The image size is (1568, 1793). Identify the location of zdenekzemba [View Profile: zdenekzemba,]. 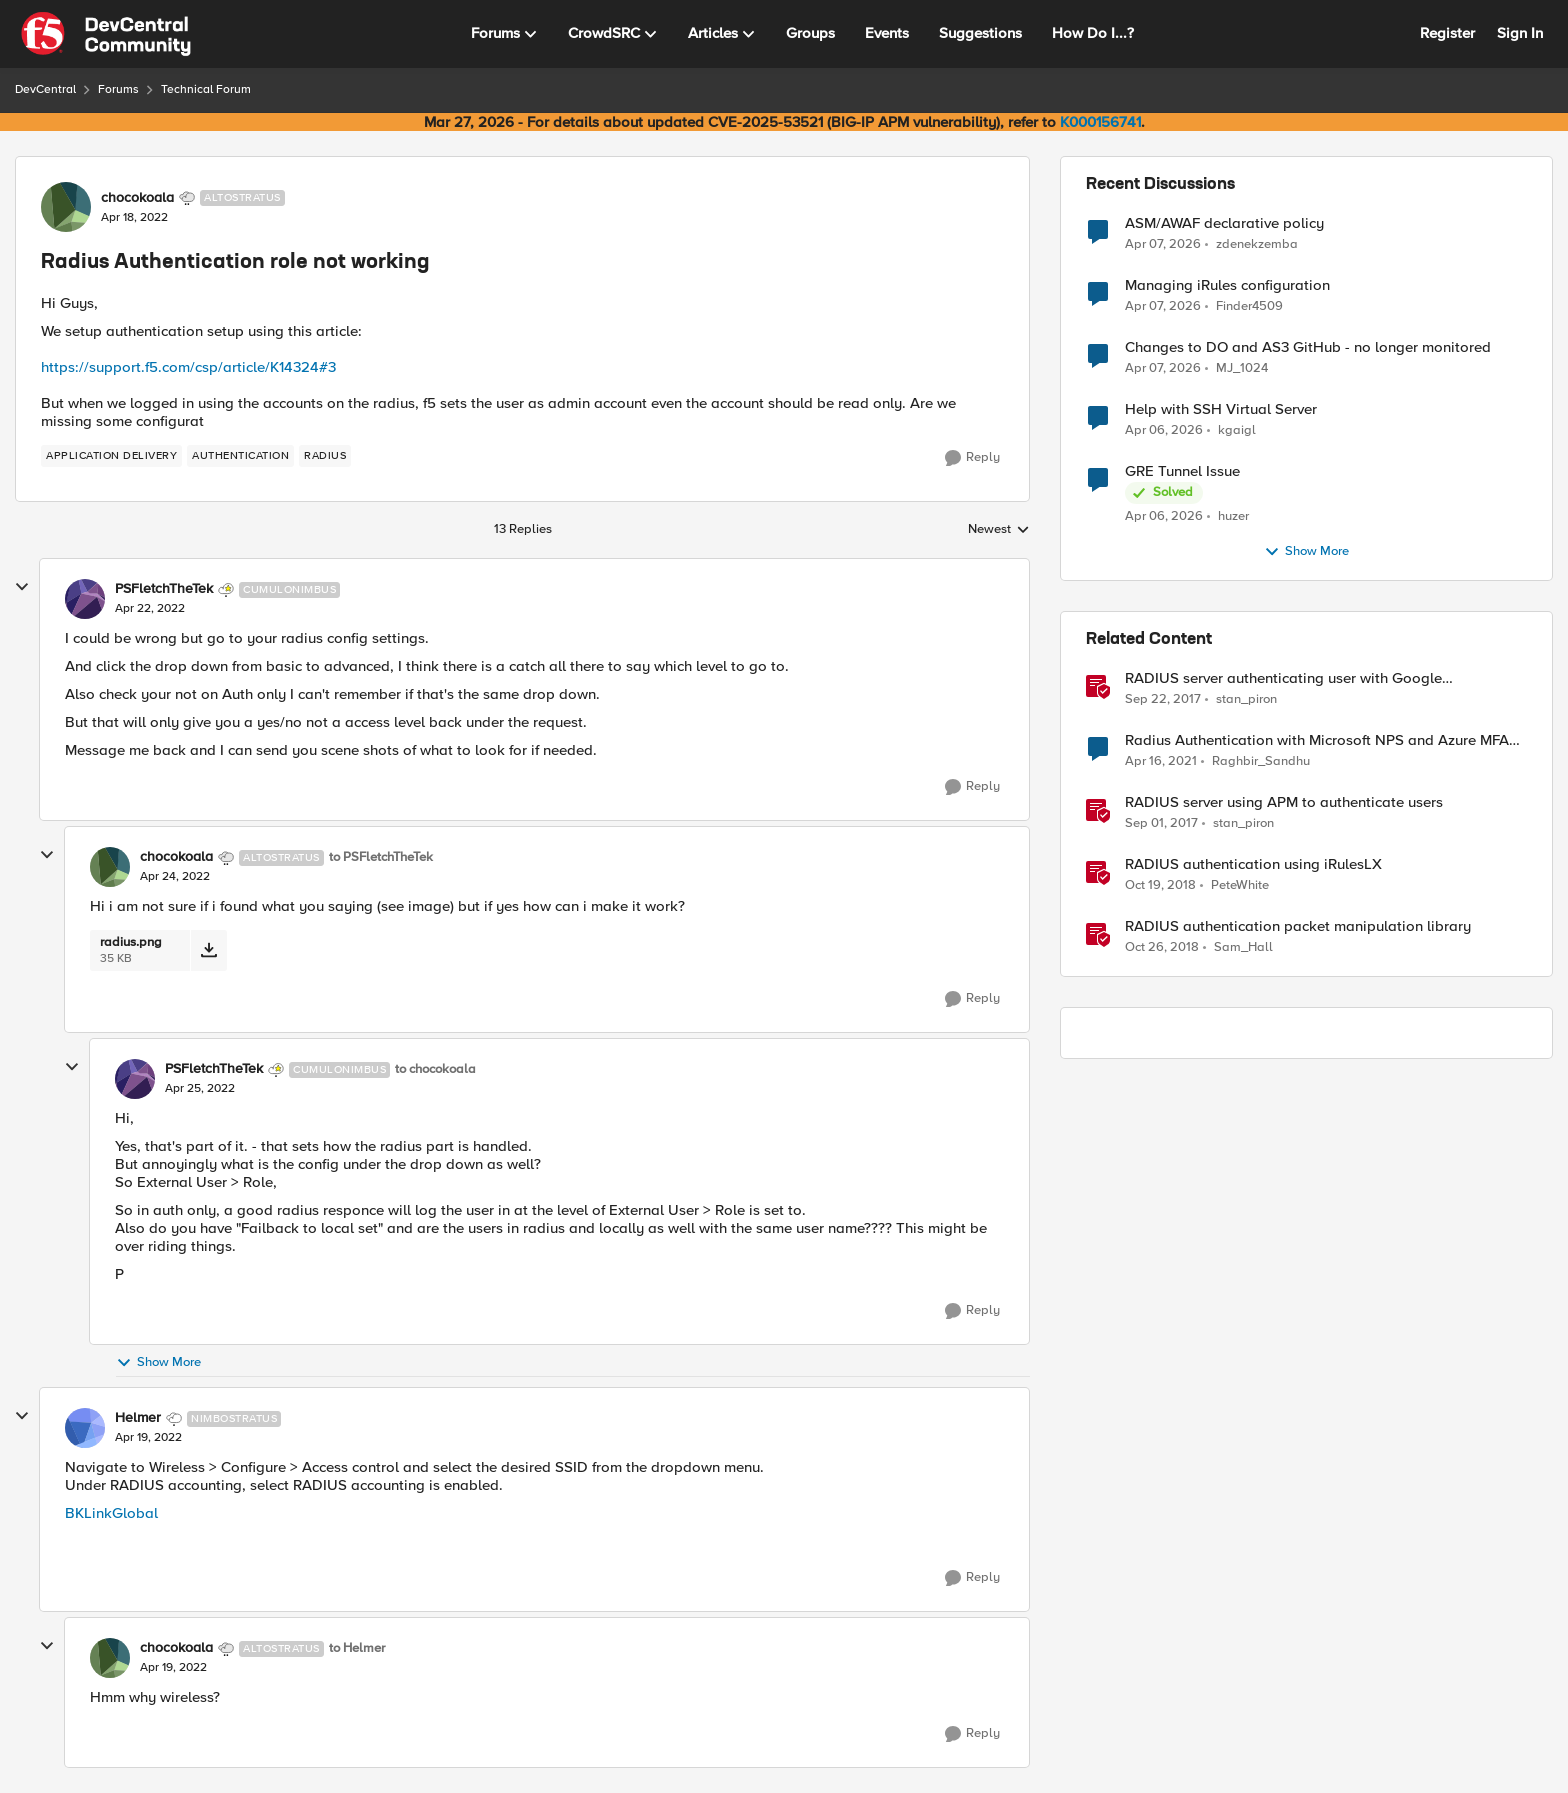
(1257, 243).